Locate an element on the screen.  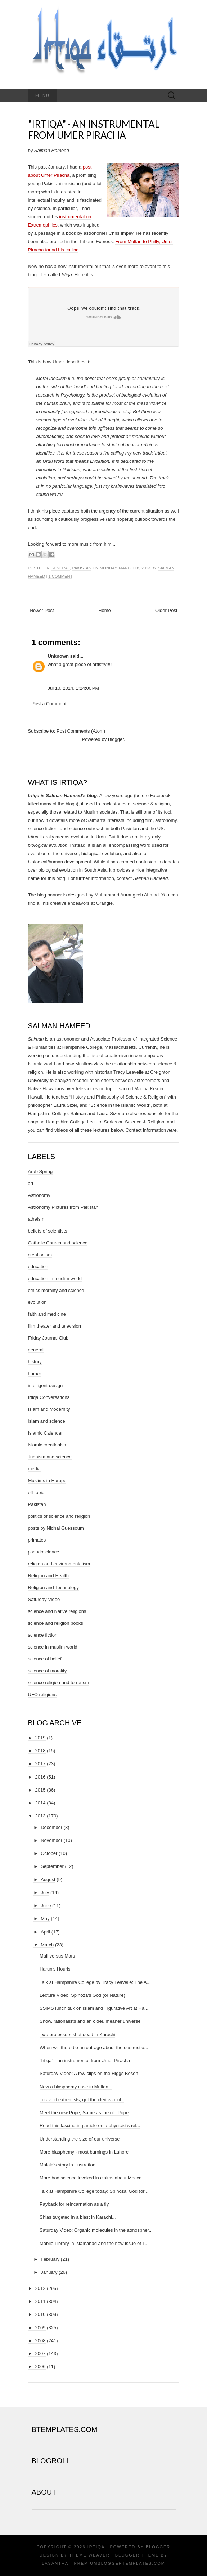
September is located at coordinates (52, 1866).